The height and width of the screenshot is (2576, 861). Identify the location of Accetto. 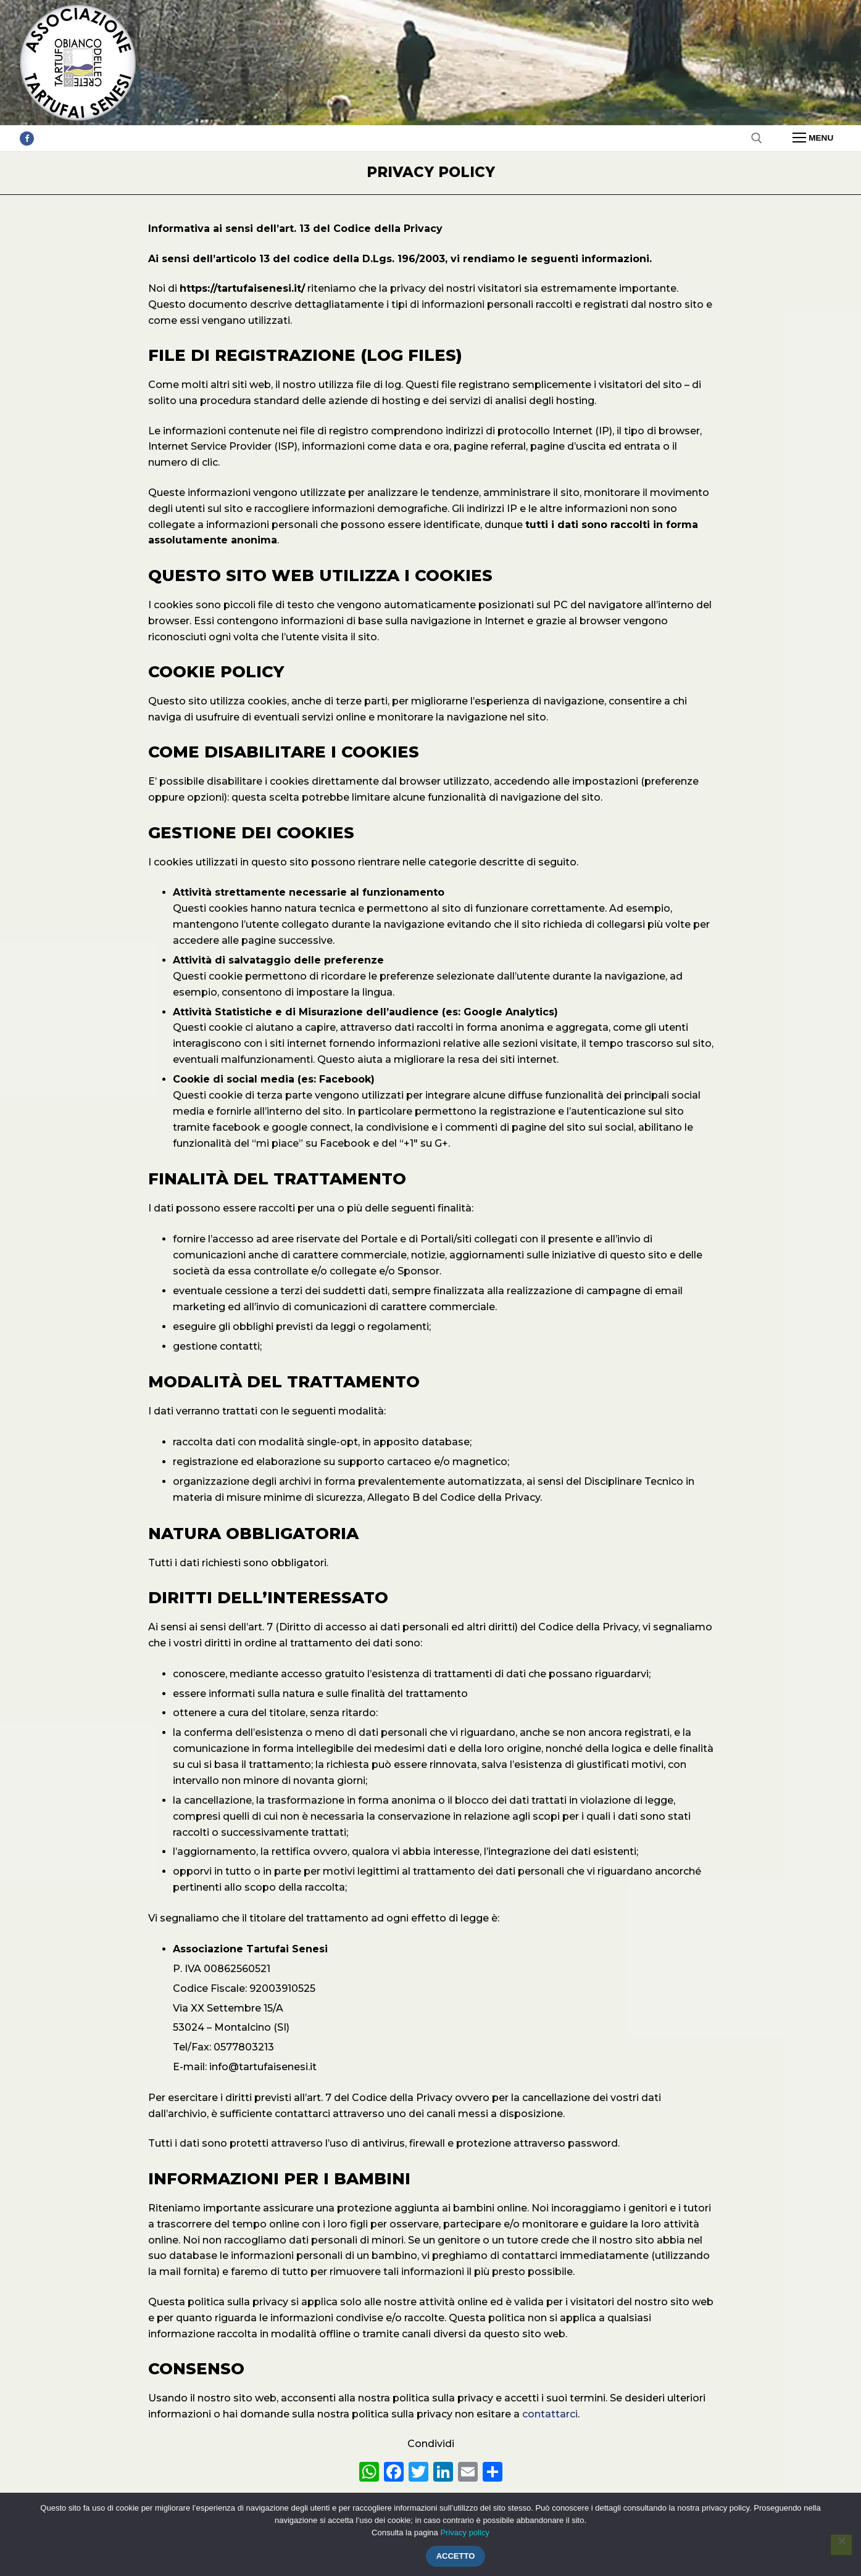
(455, 2556).